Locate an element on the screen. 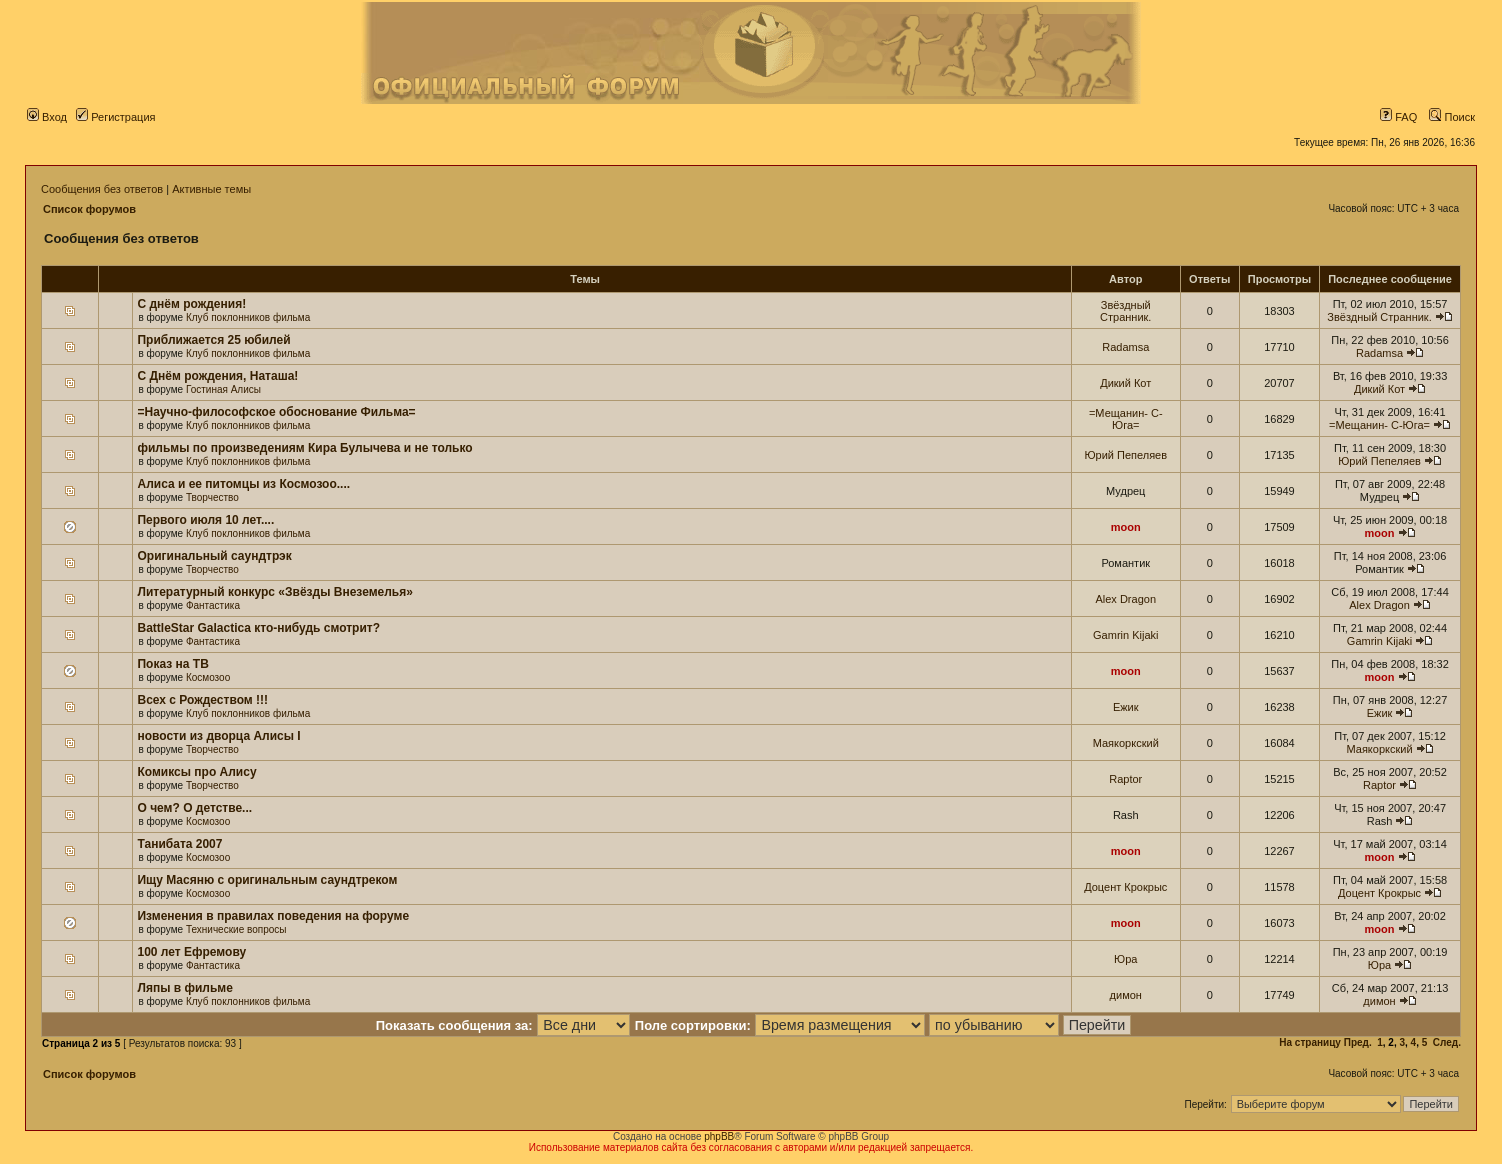 The width and height of the screenshot is (1502, 1164). Первого июля 10 лет.... is located at coordinates (205, 520).